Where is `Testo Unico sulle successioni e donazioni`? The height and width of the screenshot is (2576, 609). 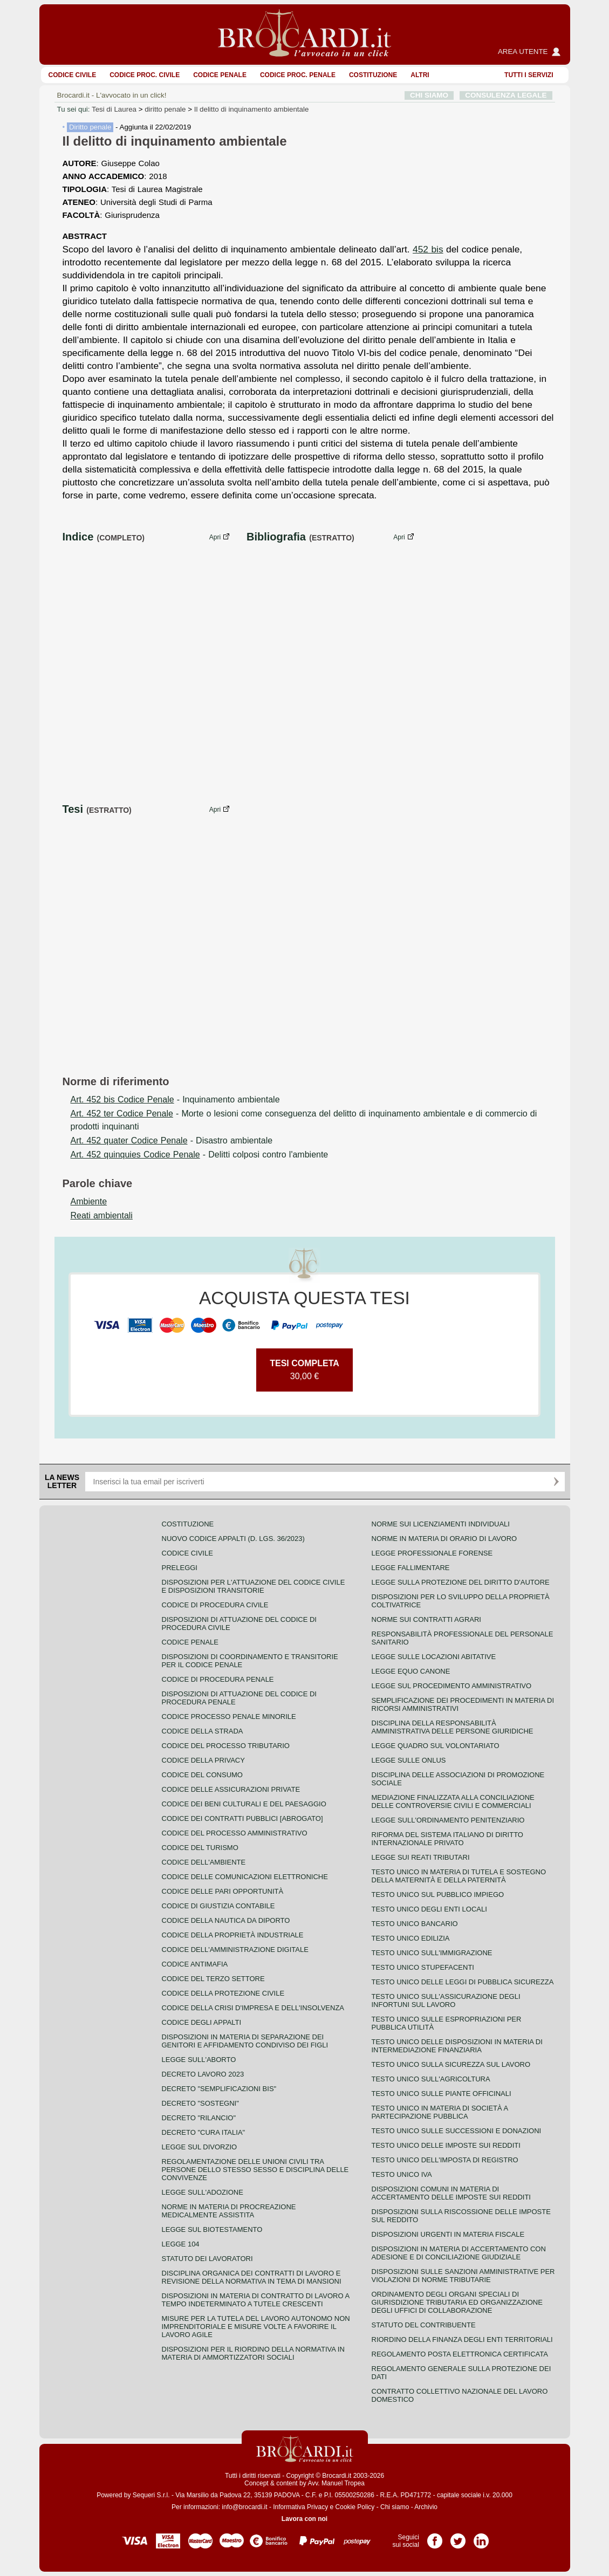 Testo Unico sulle successioni e donazioni is located at coordinates (457, 2131).